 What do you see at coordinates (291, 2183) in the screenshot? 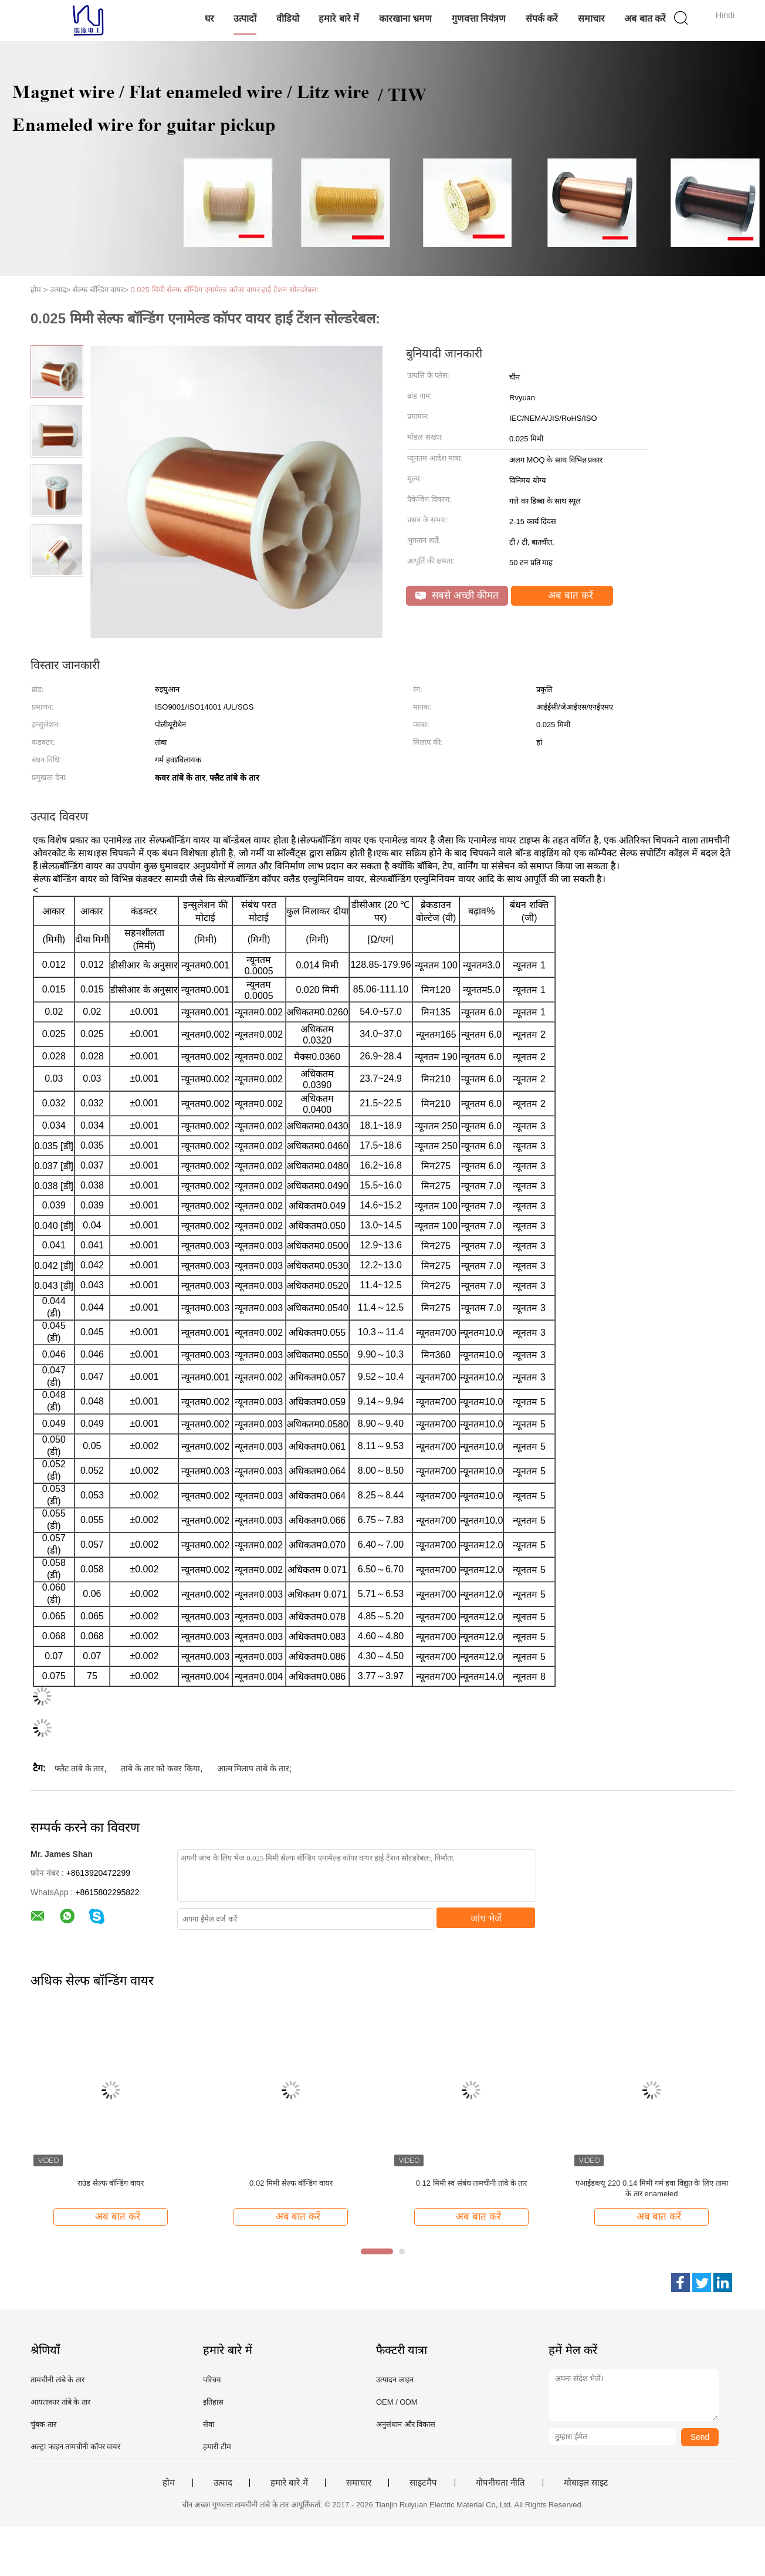
I see `0.02 मिमी सेल्फ बॉन्डिंग वायर` at bounding box center [291, 2183].